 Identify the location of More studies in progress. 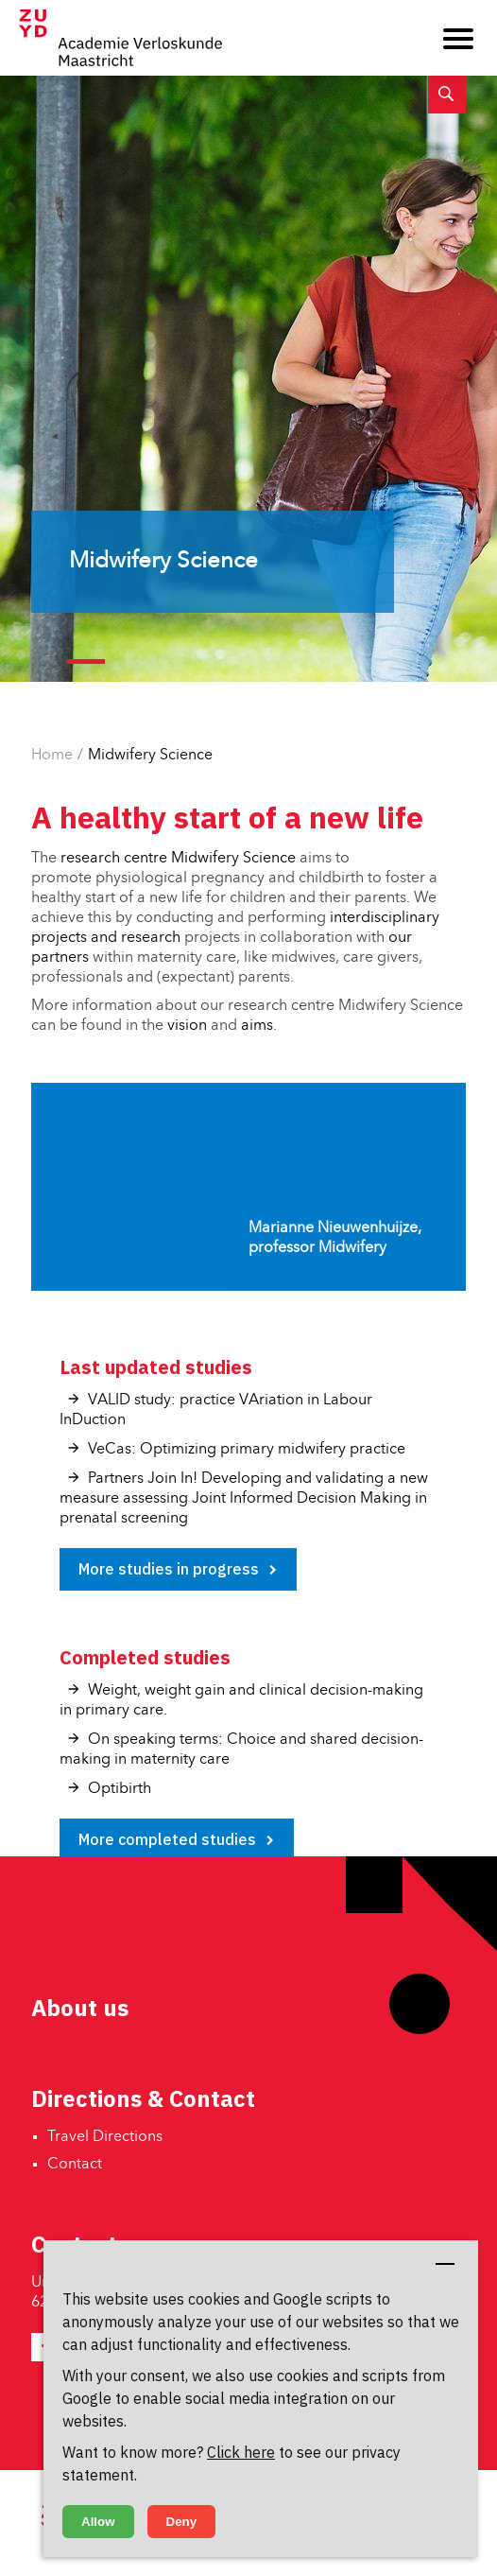
(168, 1568).